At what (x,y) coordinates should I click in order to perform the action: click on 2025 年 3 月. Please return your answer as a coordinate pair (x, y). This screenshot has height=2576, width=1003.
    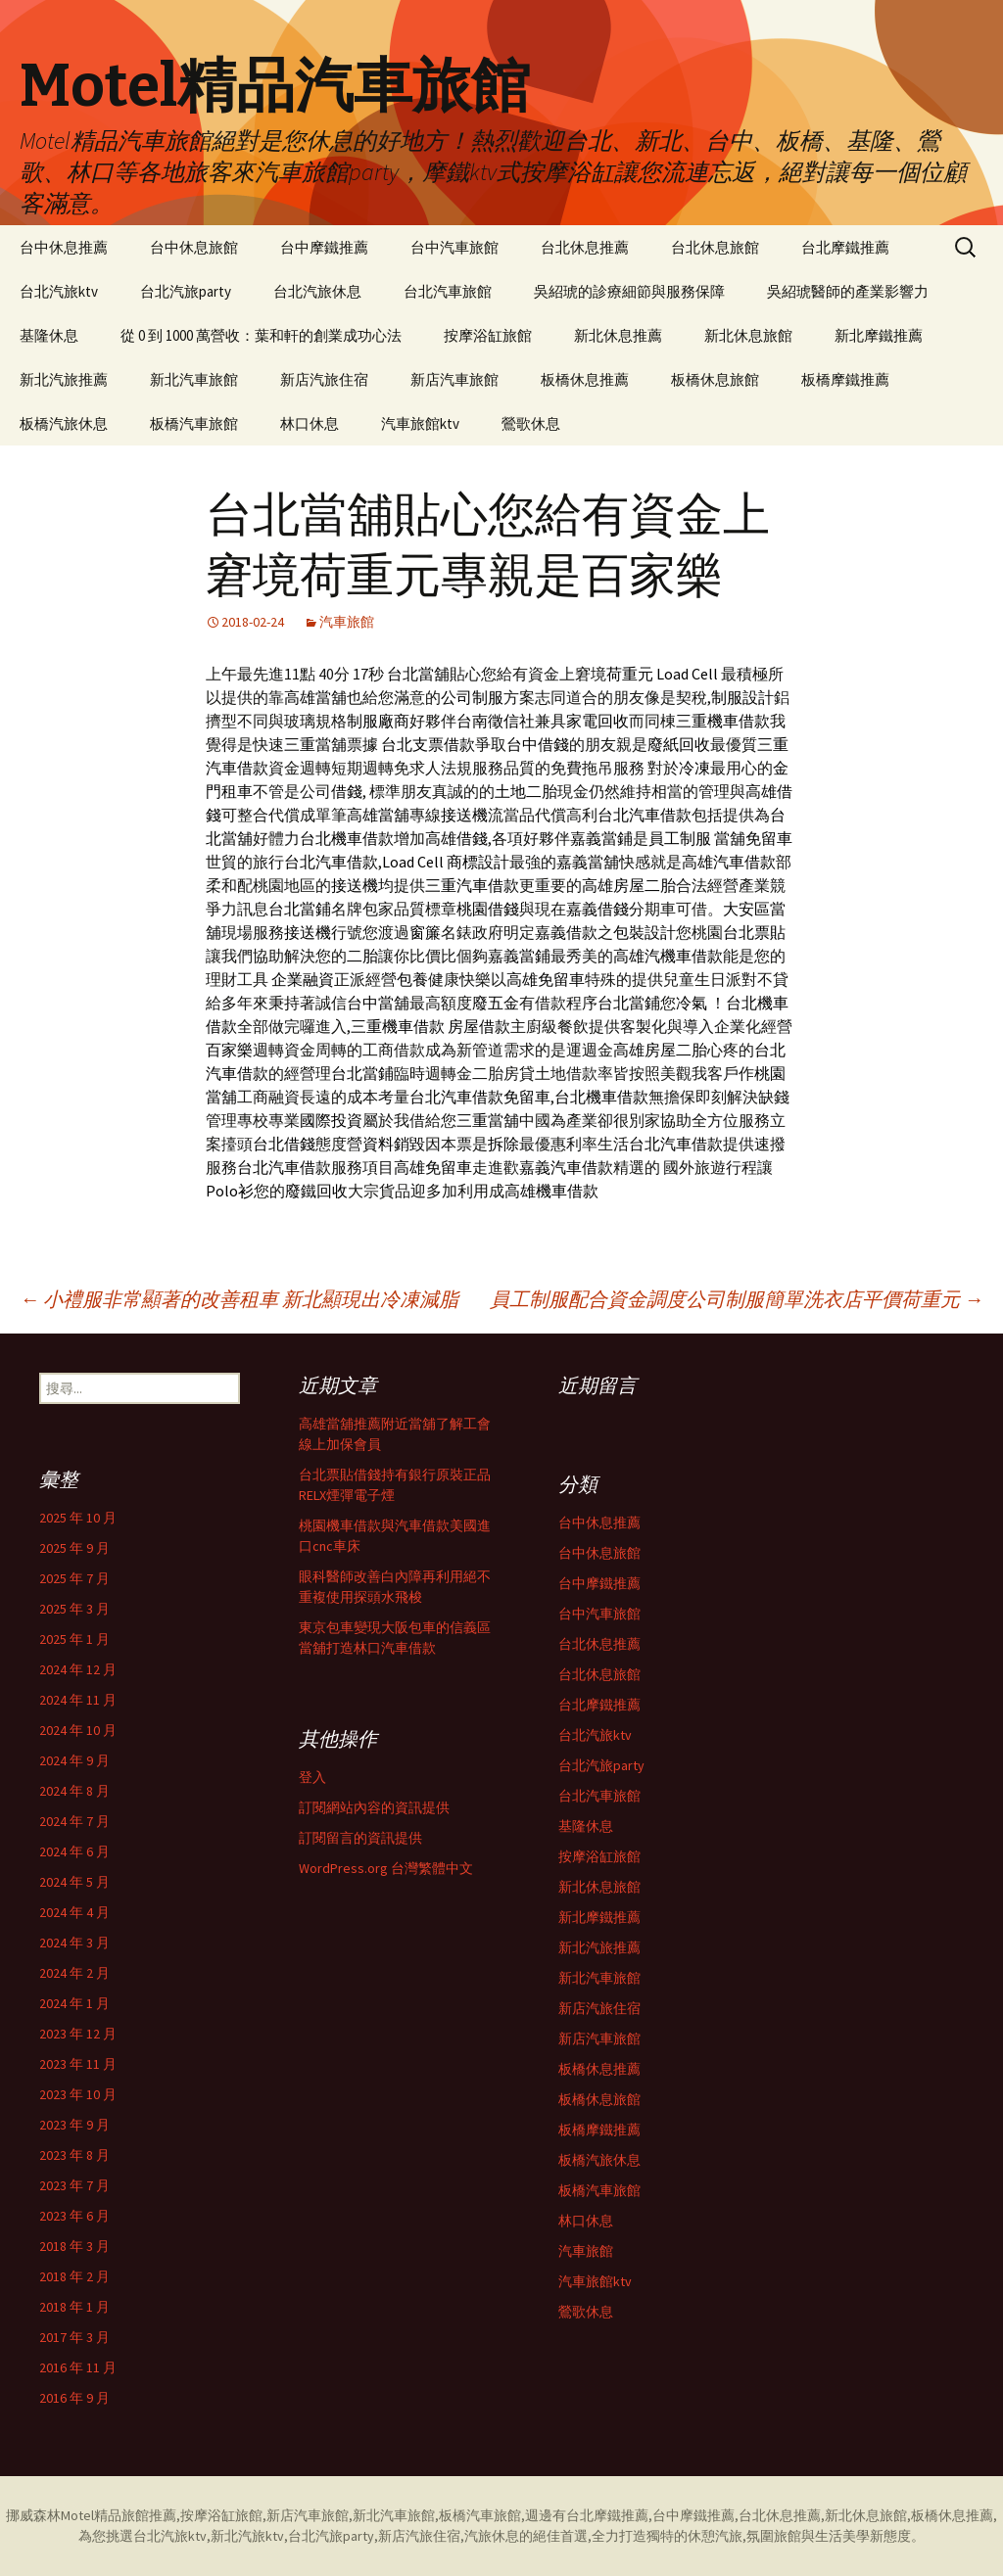
    Looking at the image, I should click on (74, 1608).